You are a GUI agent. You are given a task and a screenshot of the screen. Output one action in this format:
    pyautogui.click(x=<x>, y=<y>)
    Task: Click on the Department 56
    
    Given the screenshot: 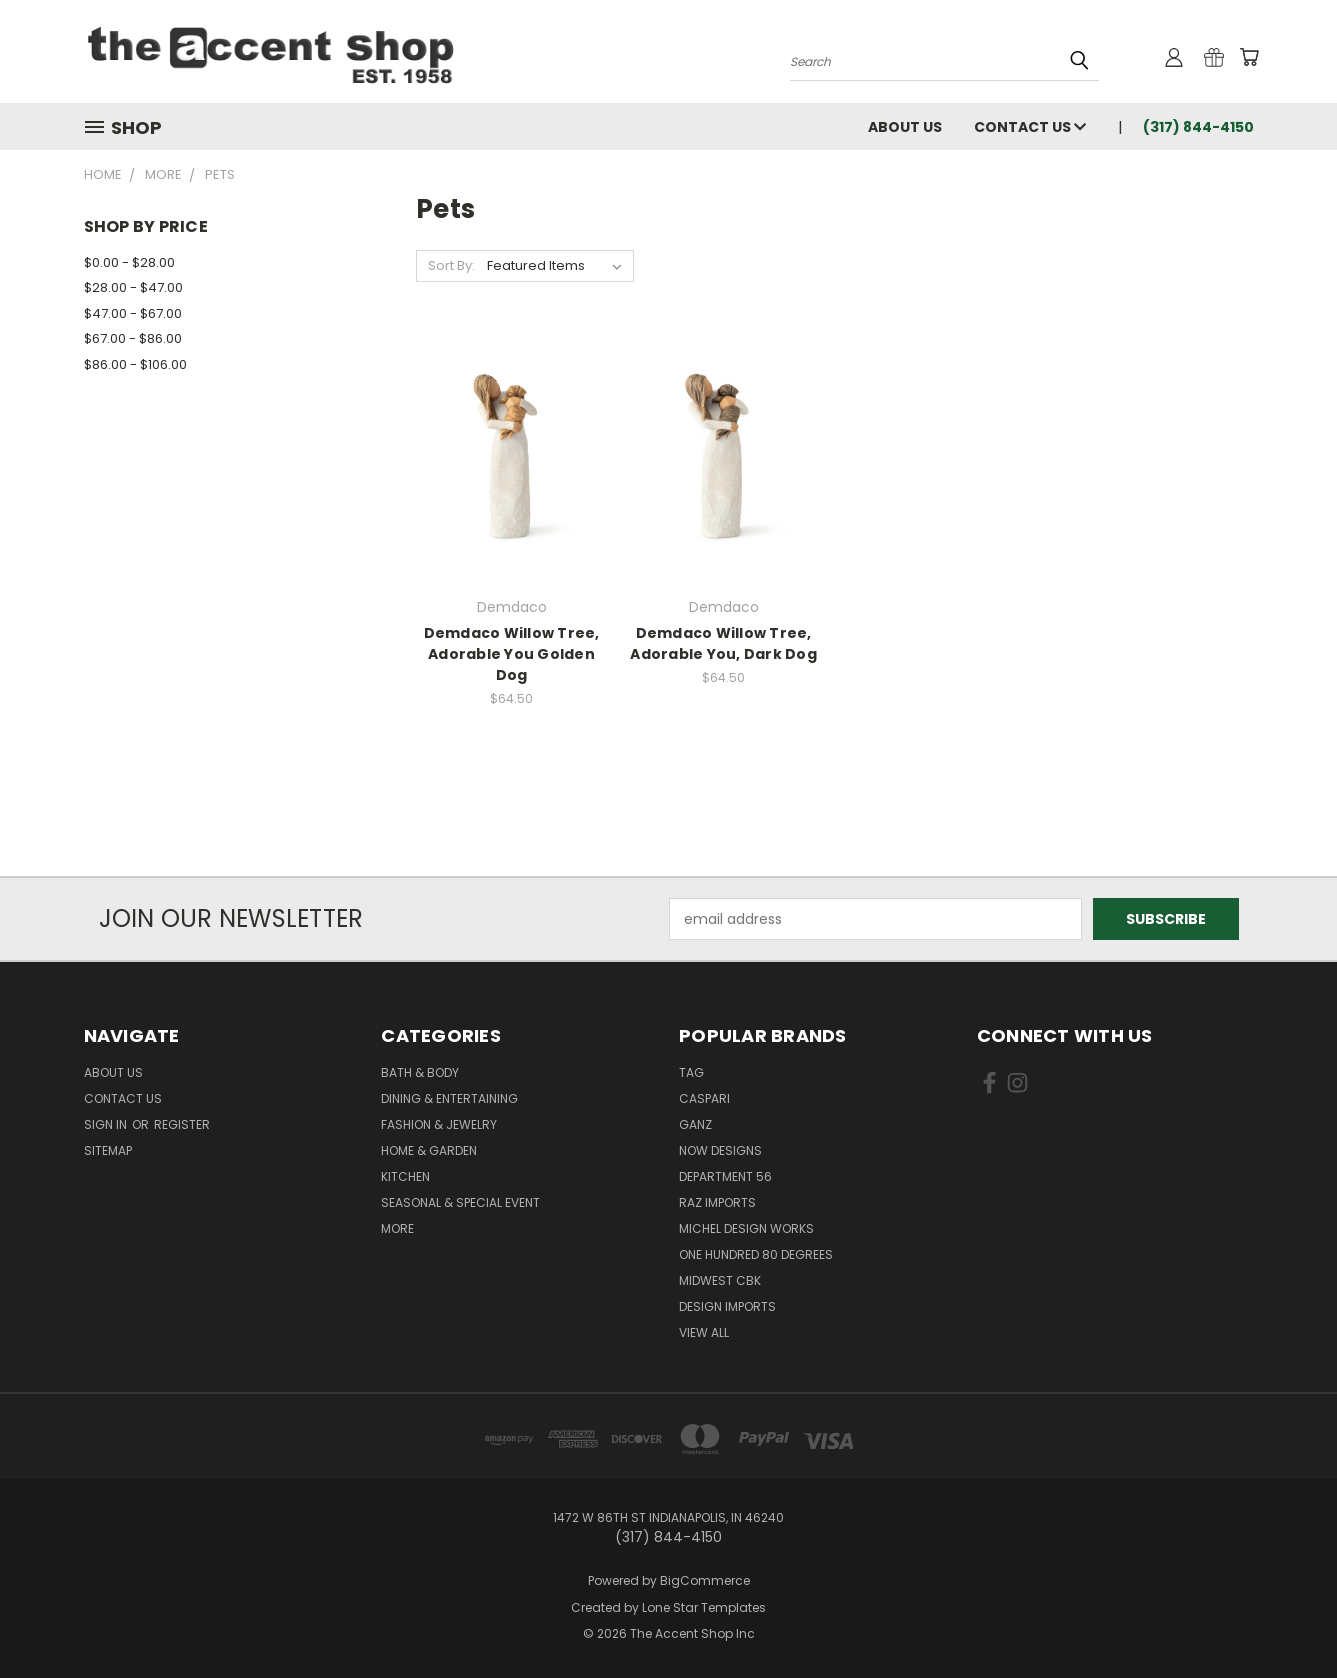 What is the action you would take?
    pyautogui.click(x=725, y=1176)
    